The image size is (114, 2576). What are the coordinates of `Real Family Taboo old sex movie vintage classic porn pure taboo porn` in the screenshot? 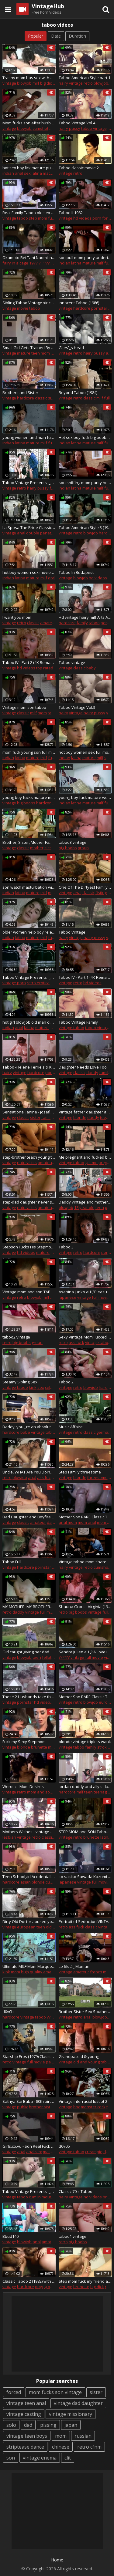 It's located at (29, 212).